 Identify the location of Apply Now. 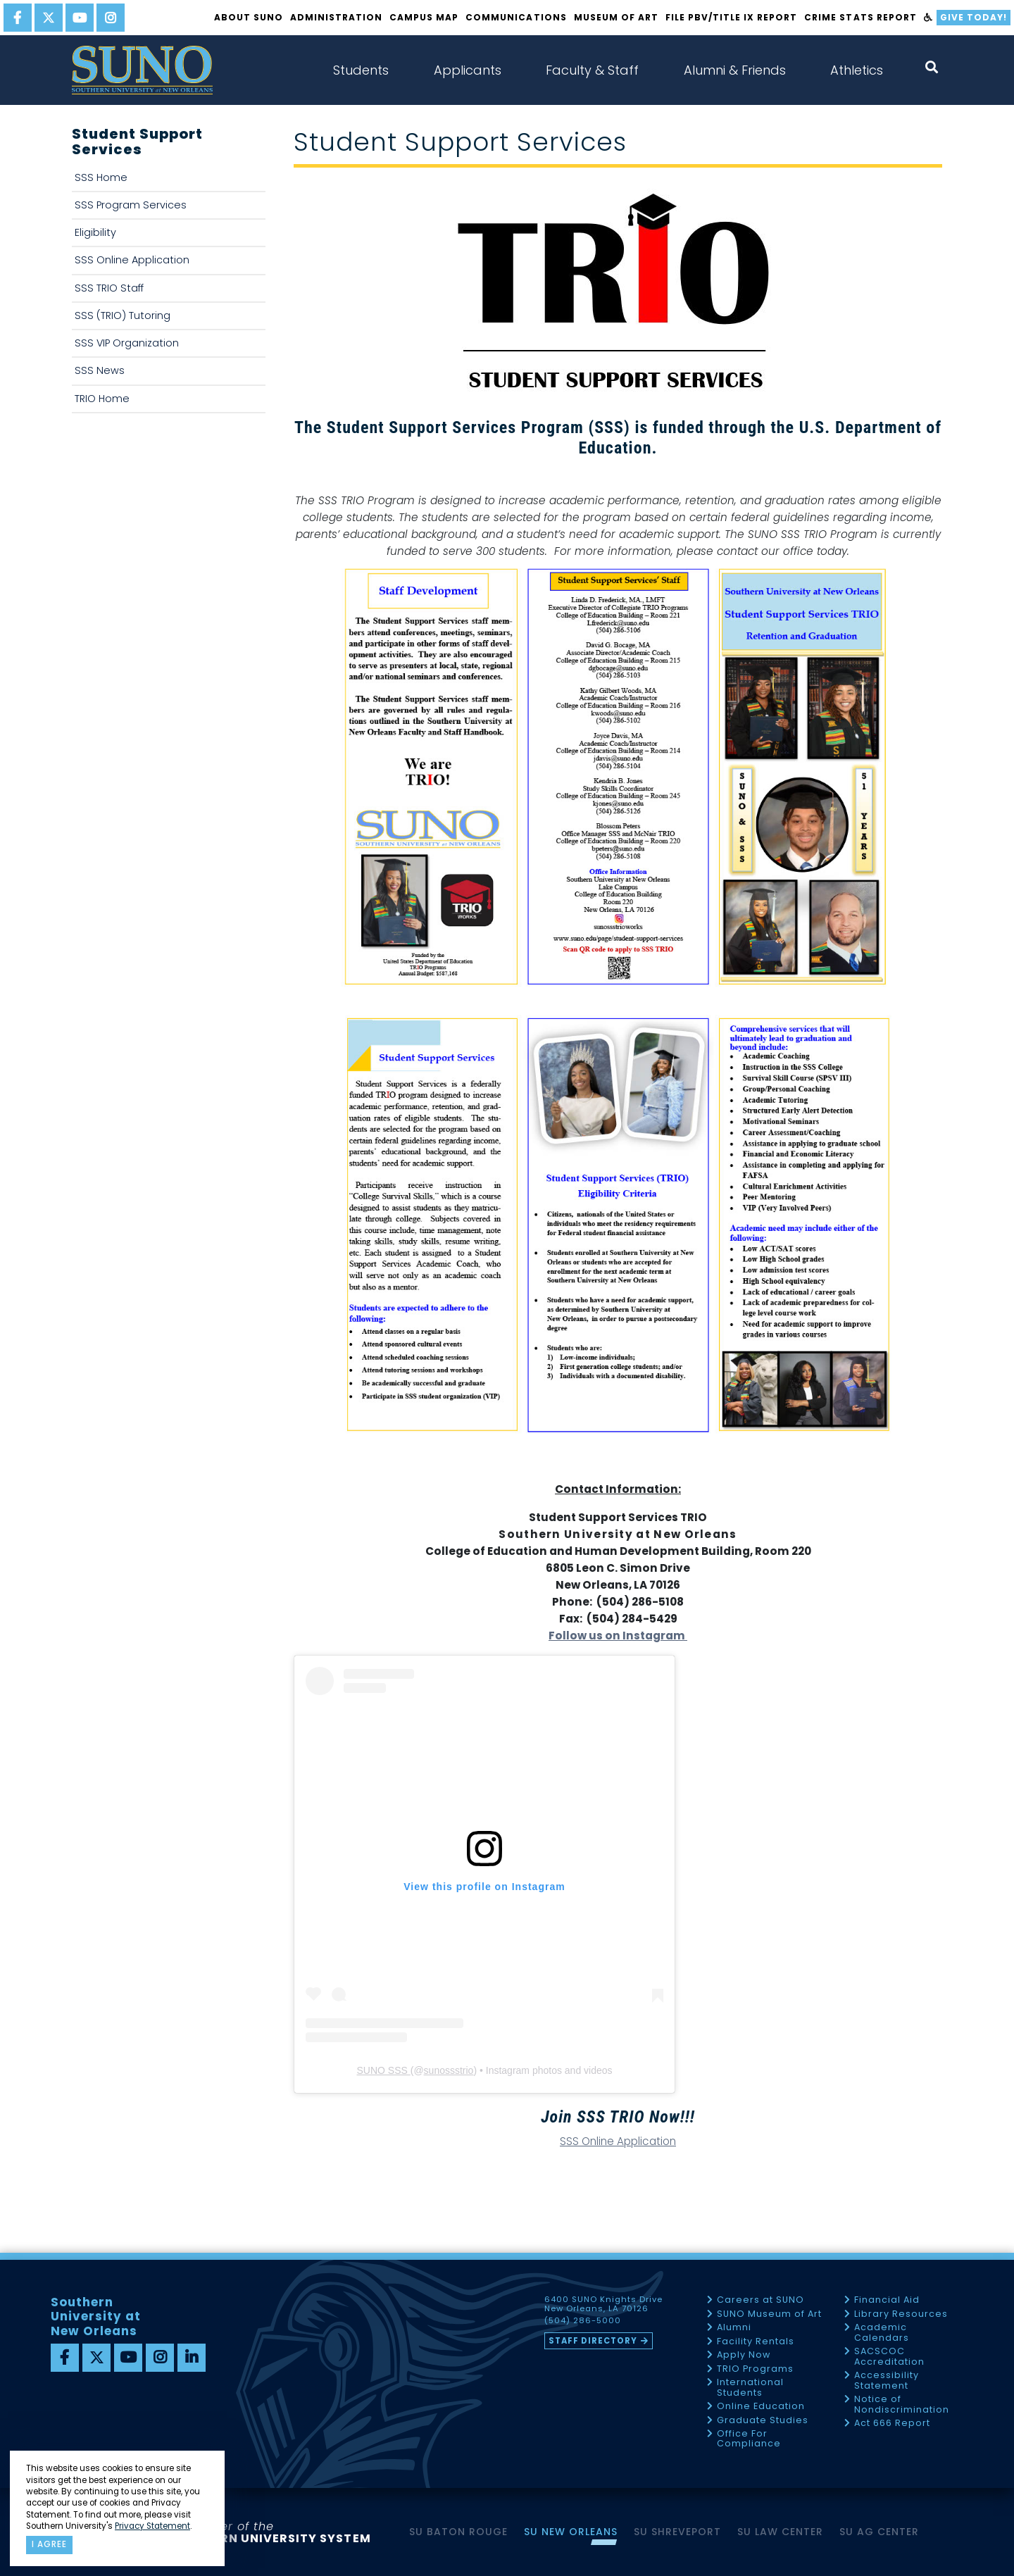
(743, 2355).